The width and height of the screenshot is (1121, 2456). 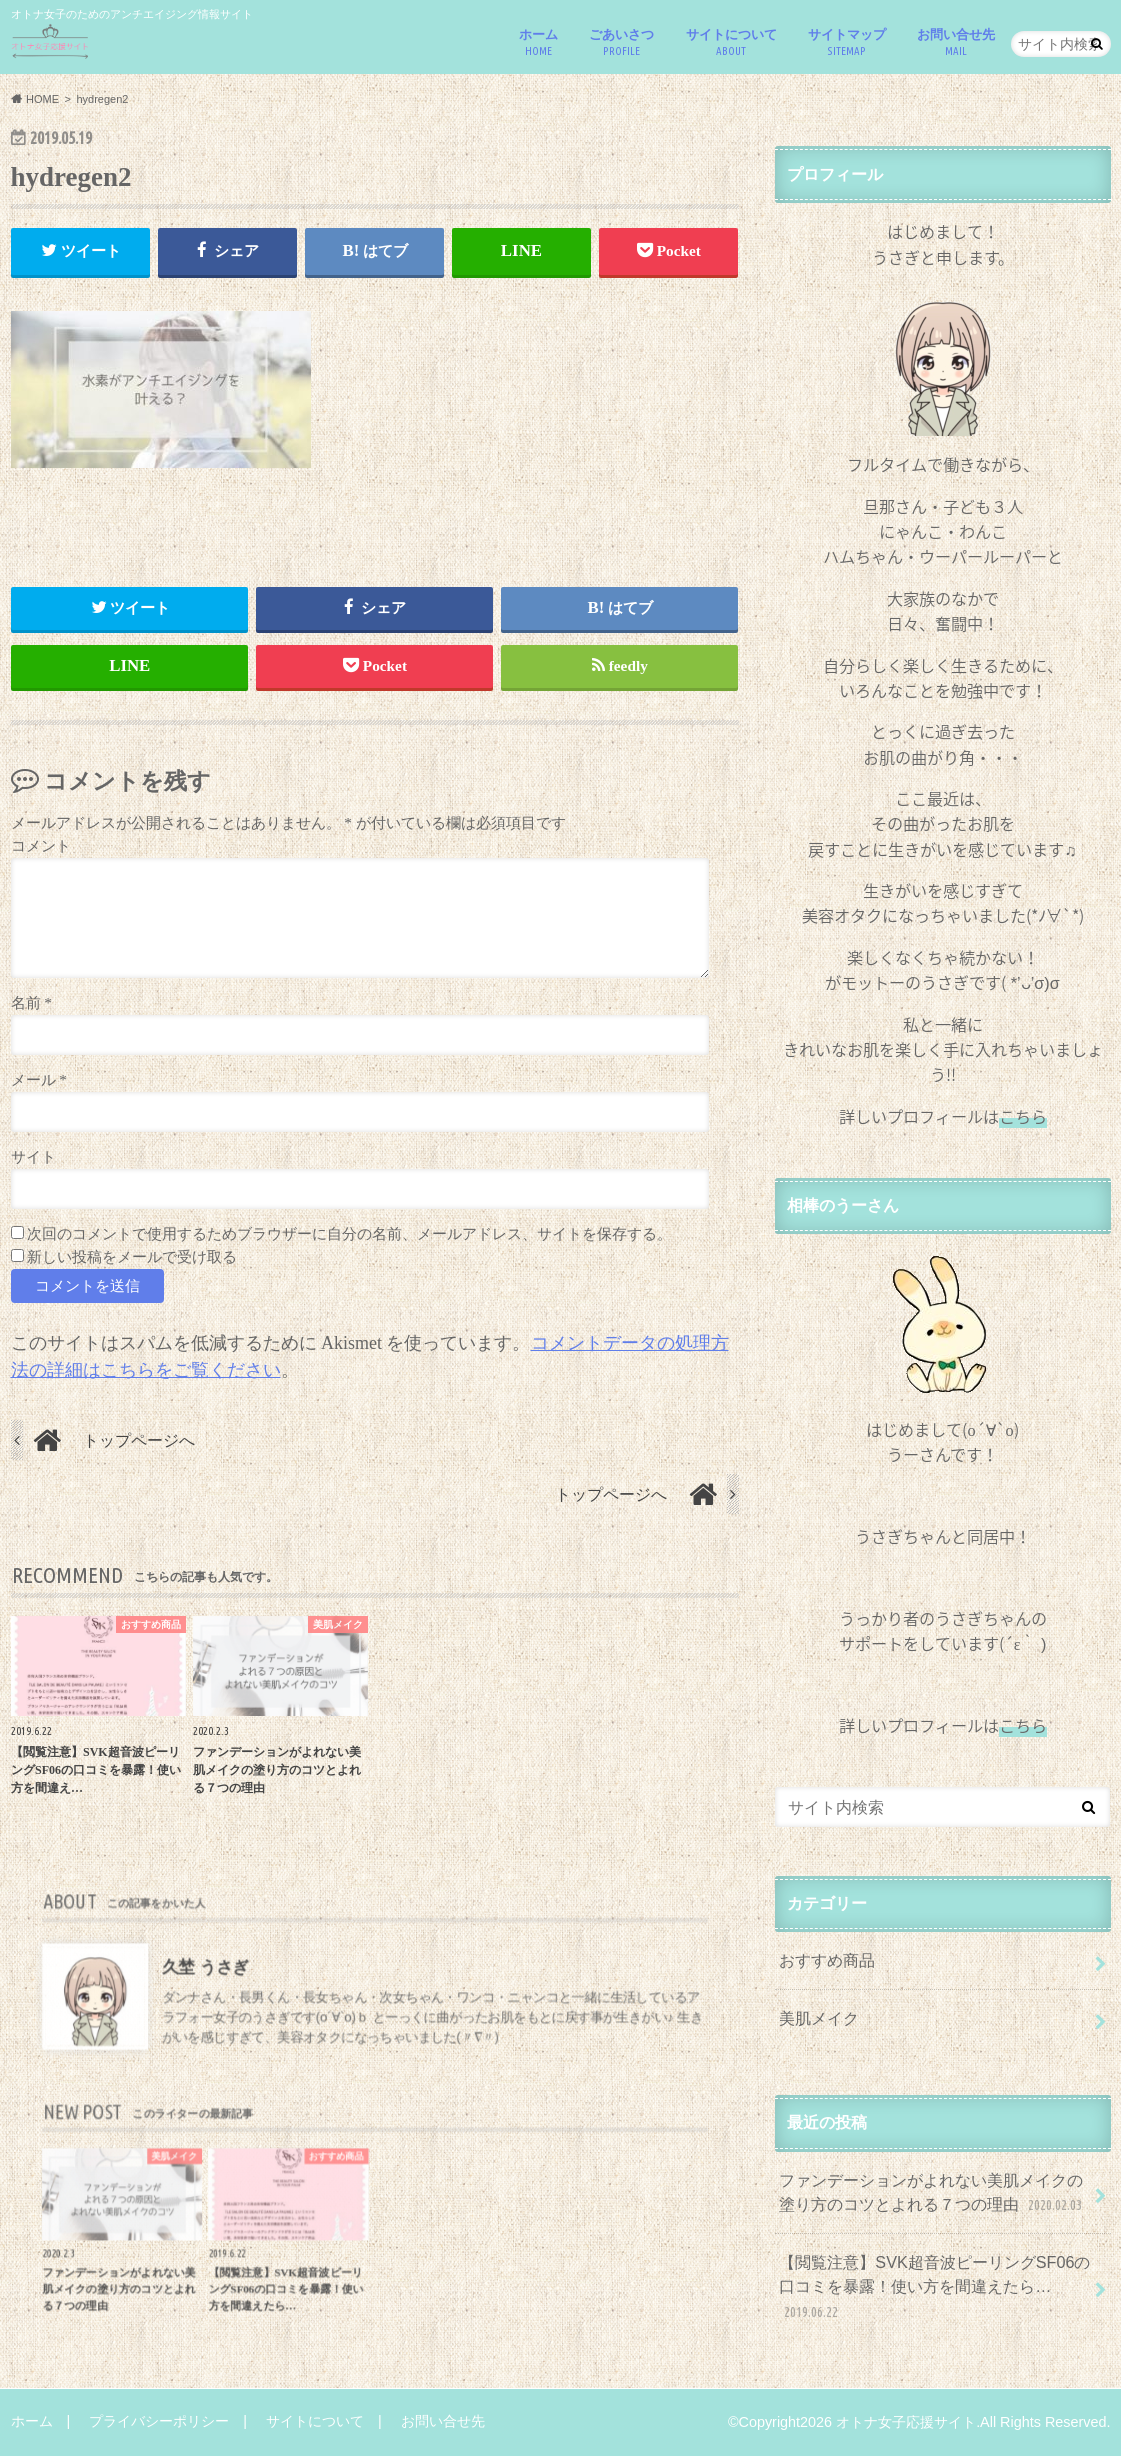 What do you see at coordinates (132, 1256) in the screenshot?
I see `新しい投稿をメールで受け取る` at bounding box center [132, 1256].